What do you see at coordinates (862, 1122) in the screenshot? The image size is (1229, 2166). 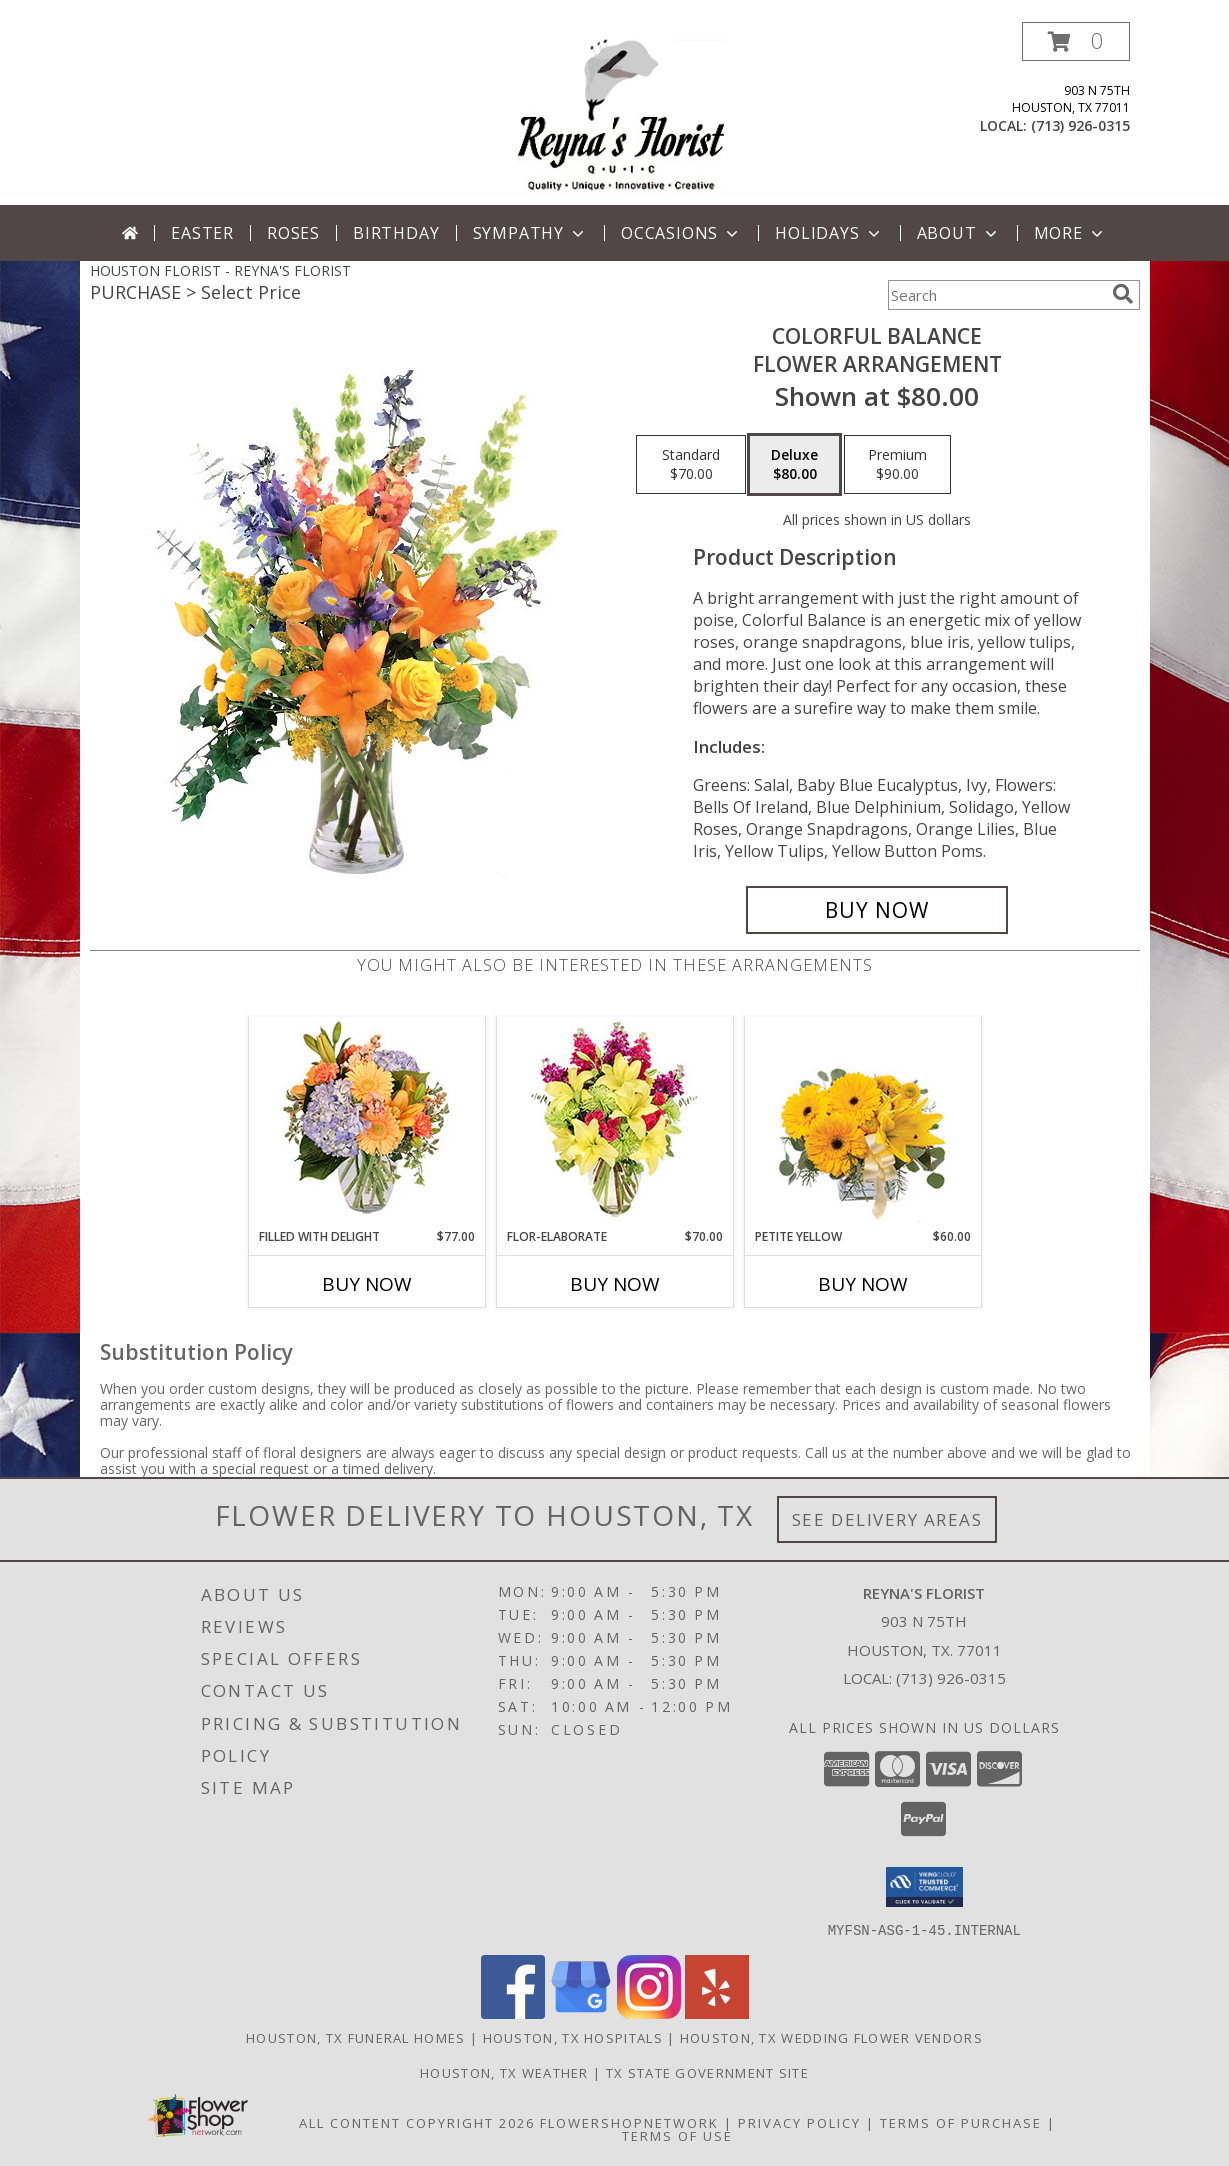 I see `[View Petite Yellow Flower Arrangement Info]` at bounding box center [862, 1122].